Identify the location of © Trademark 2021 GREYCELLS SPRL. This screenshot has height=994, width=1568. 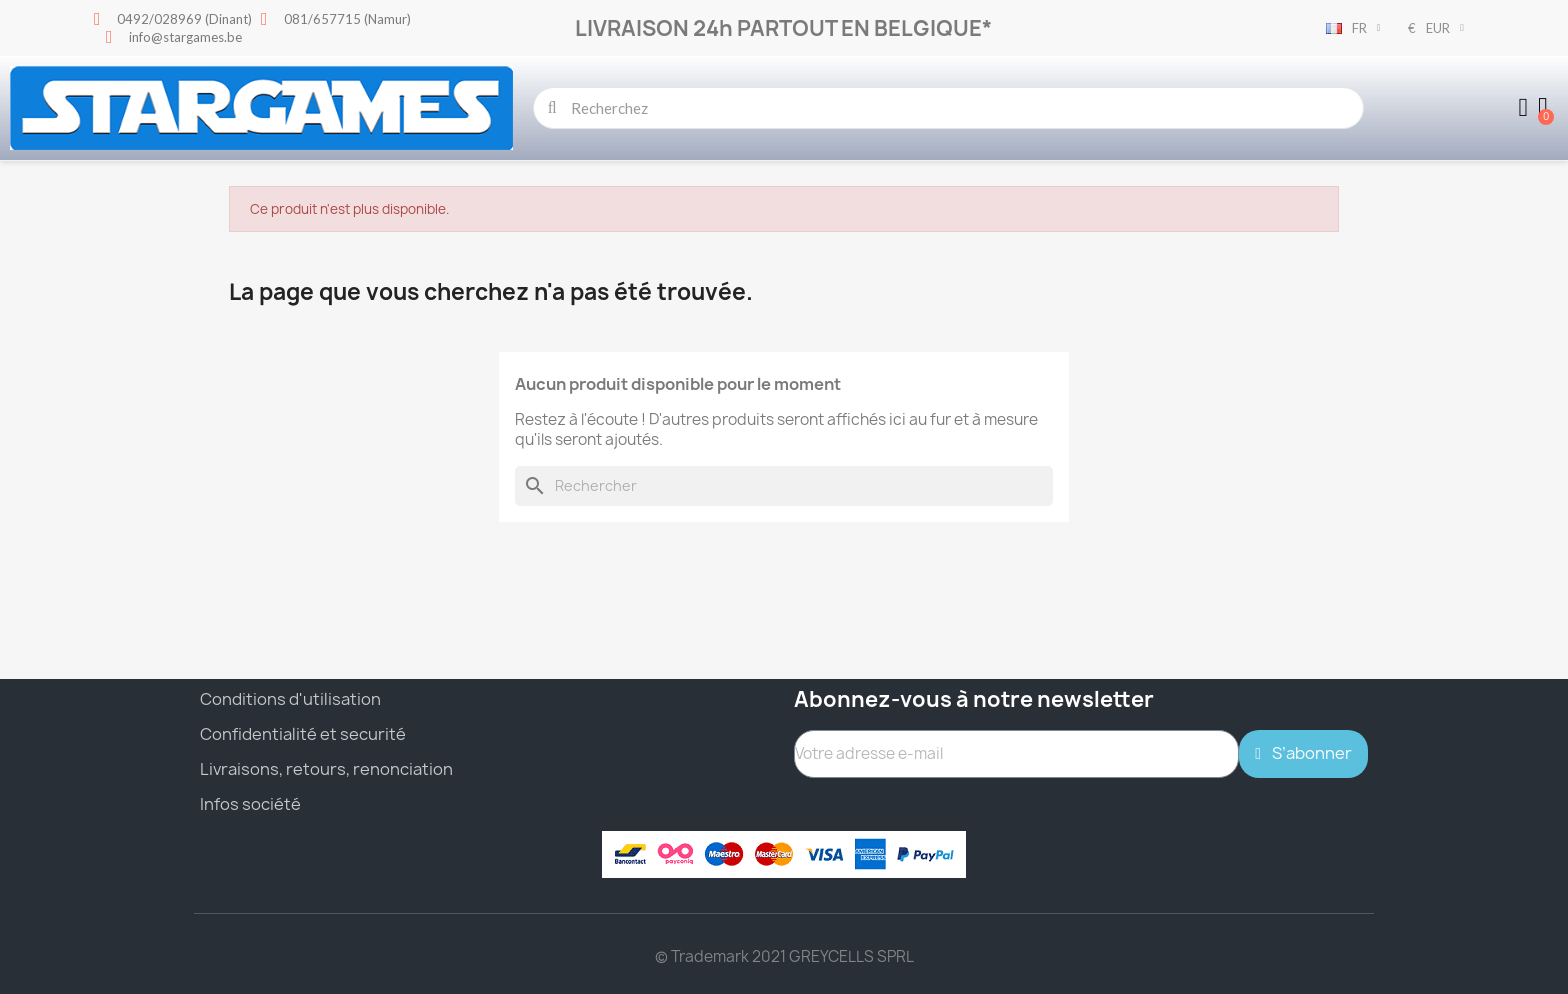
(784, 956).